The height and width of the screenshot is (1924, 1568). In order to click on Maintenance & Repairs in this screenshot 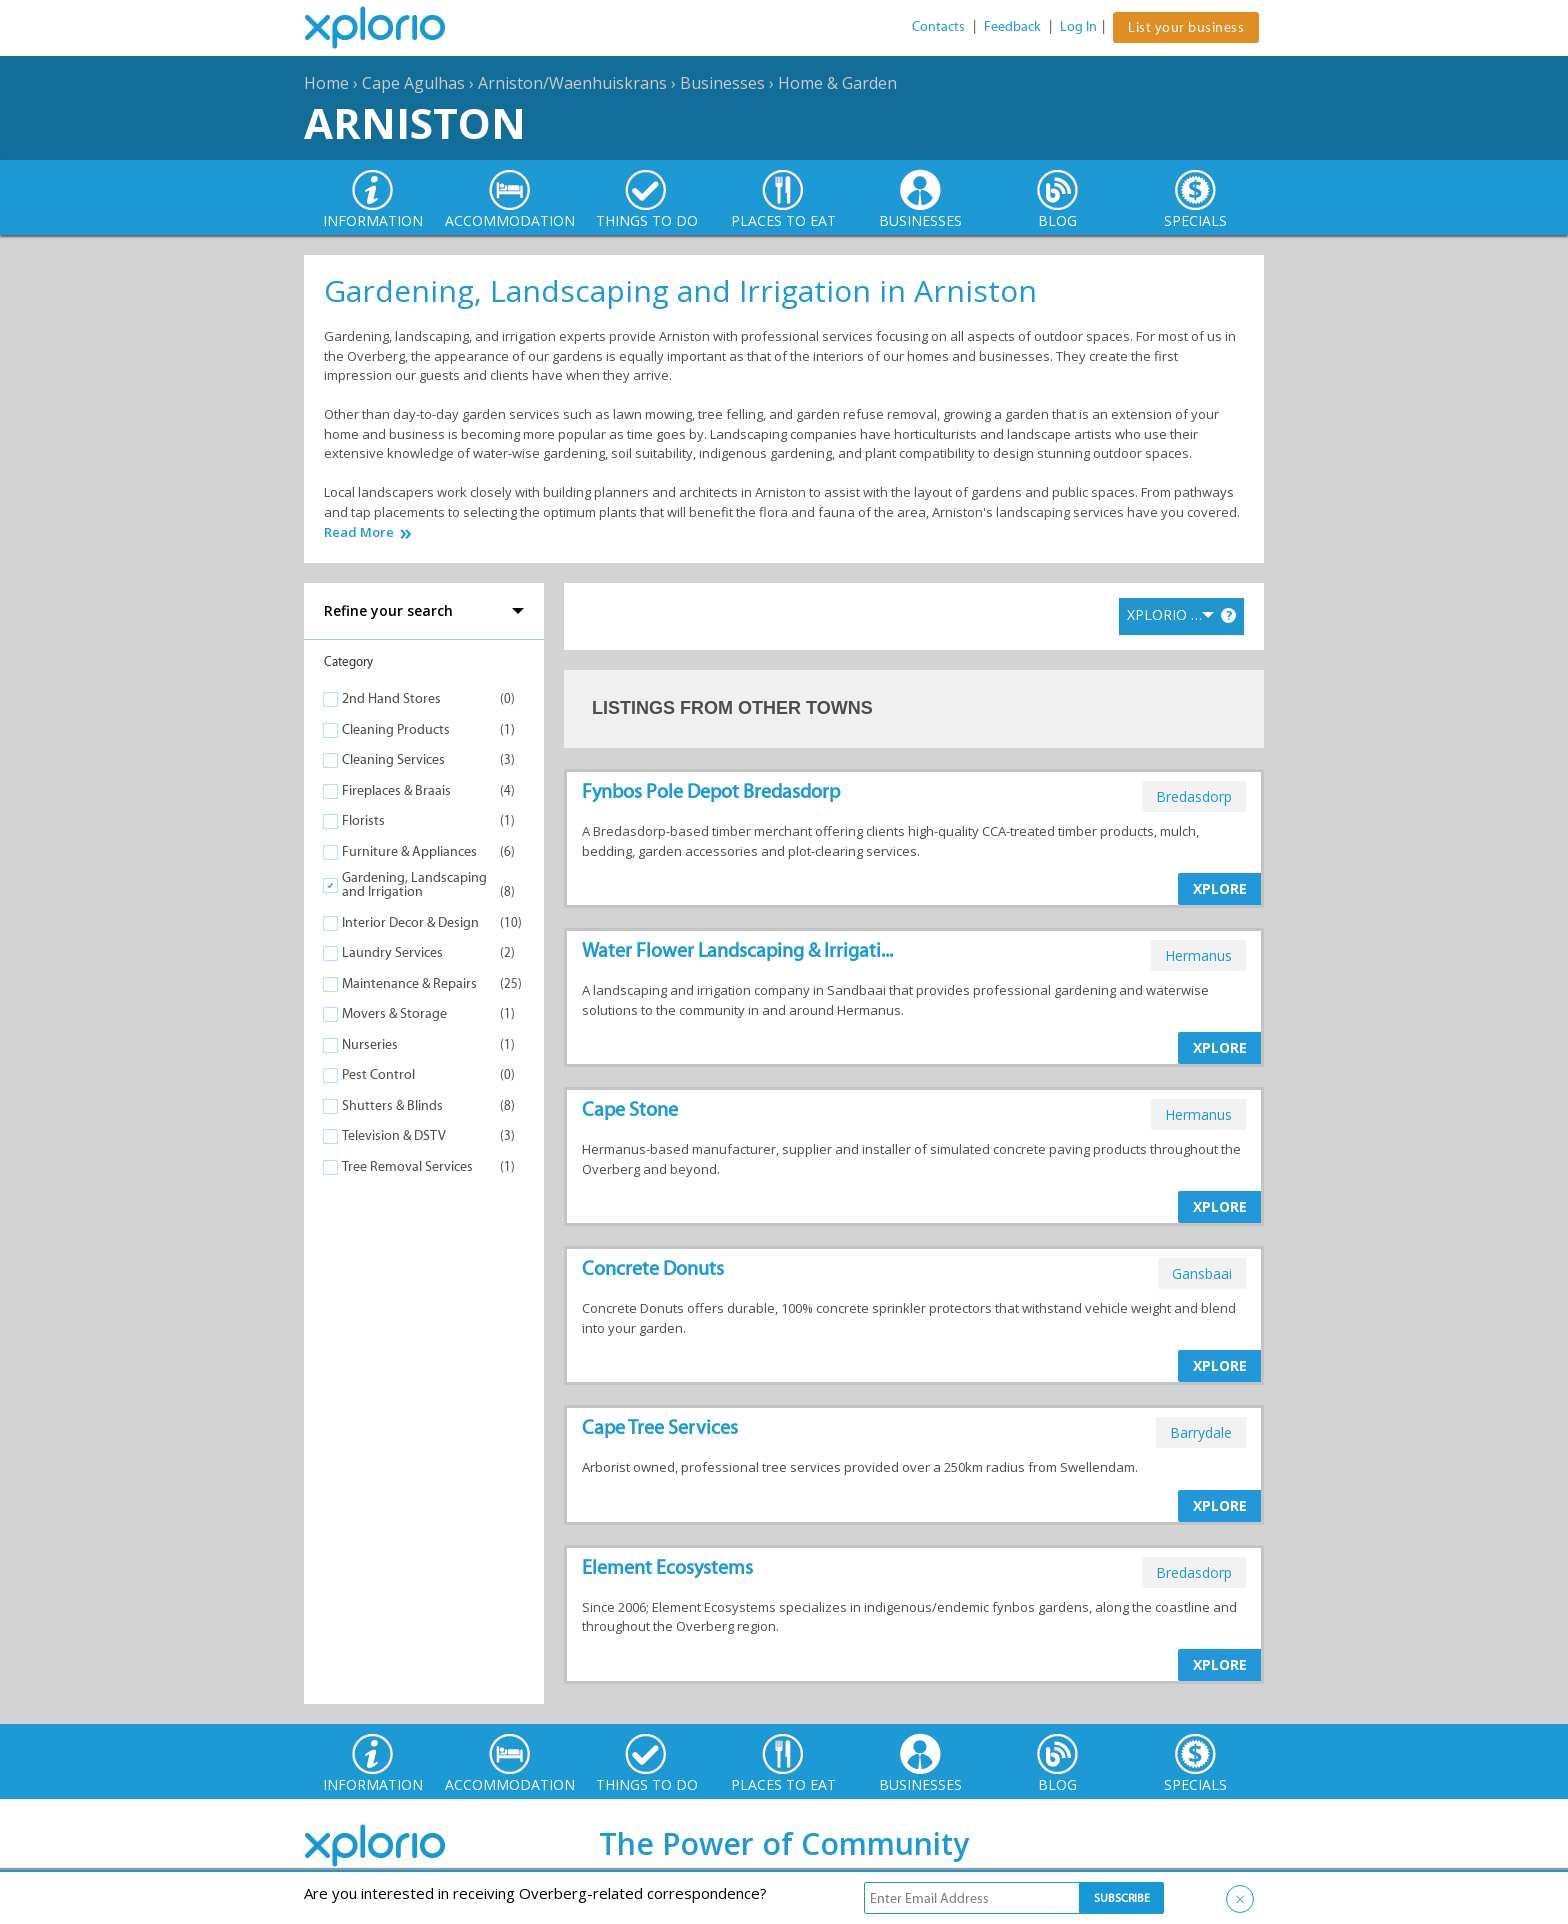, I will do `click(409, 983)`.